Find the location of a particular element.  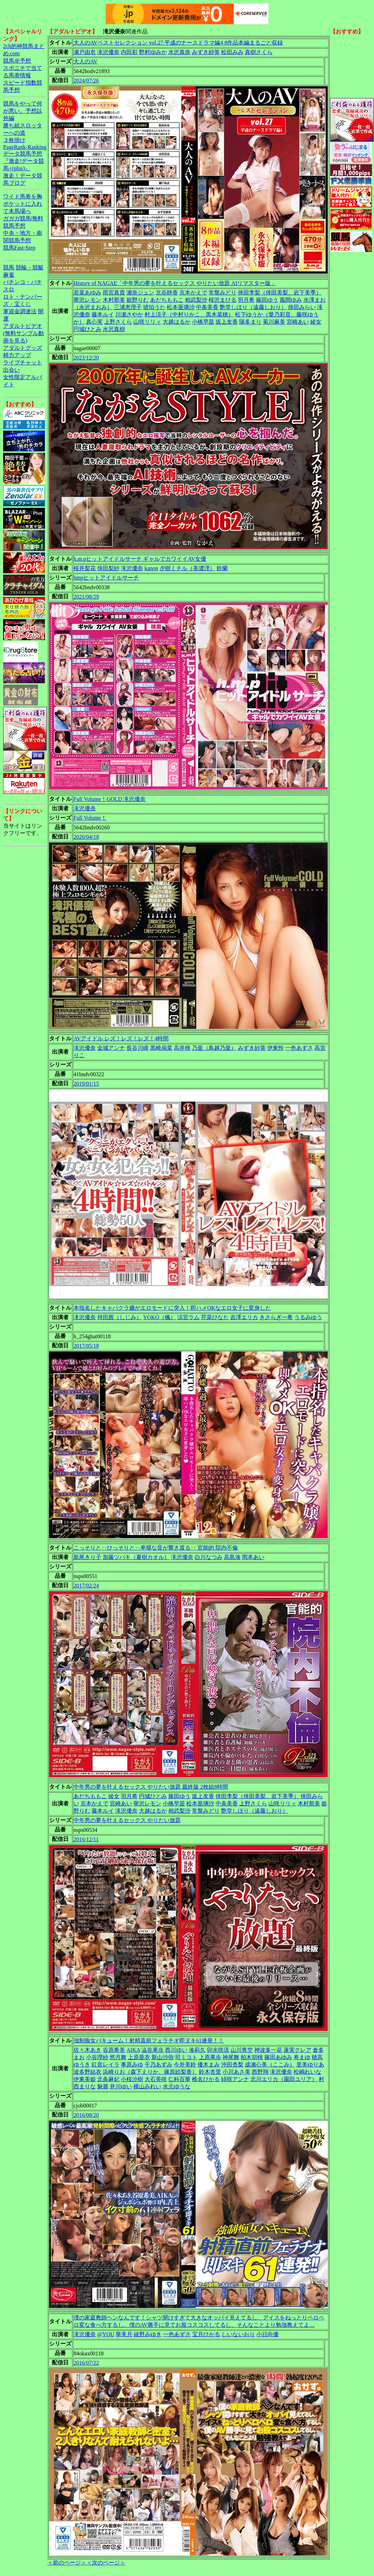

こっそりと‥ひっそりと‥卑猥な音が響き渡る‥ 官能的 院内不倫 is located at coordinates (155, 1548).